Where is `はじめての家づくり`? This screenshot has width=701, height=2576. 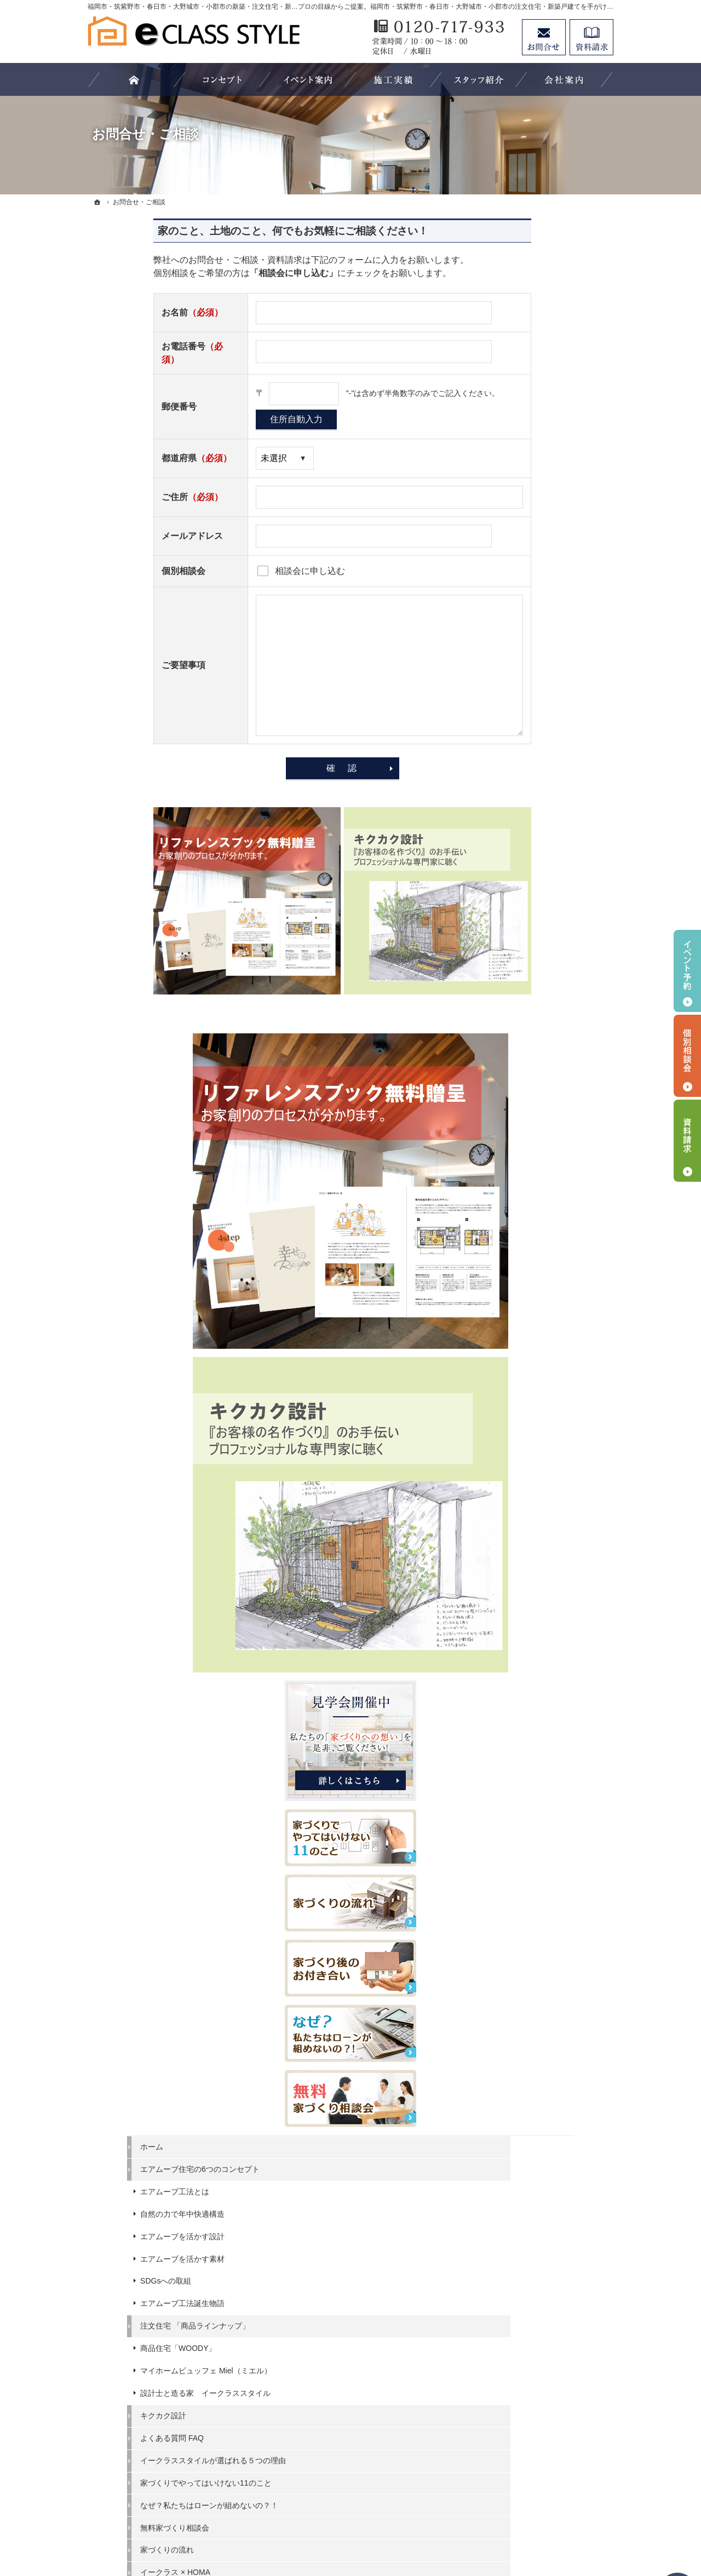
はじめての家づくり is located at coordinates (529, 2119).